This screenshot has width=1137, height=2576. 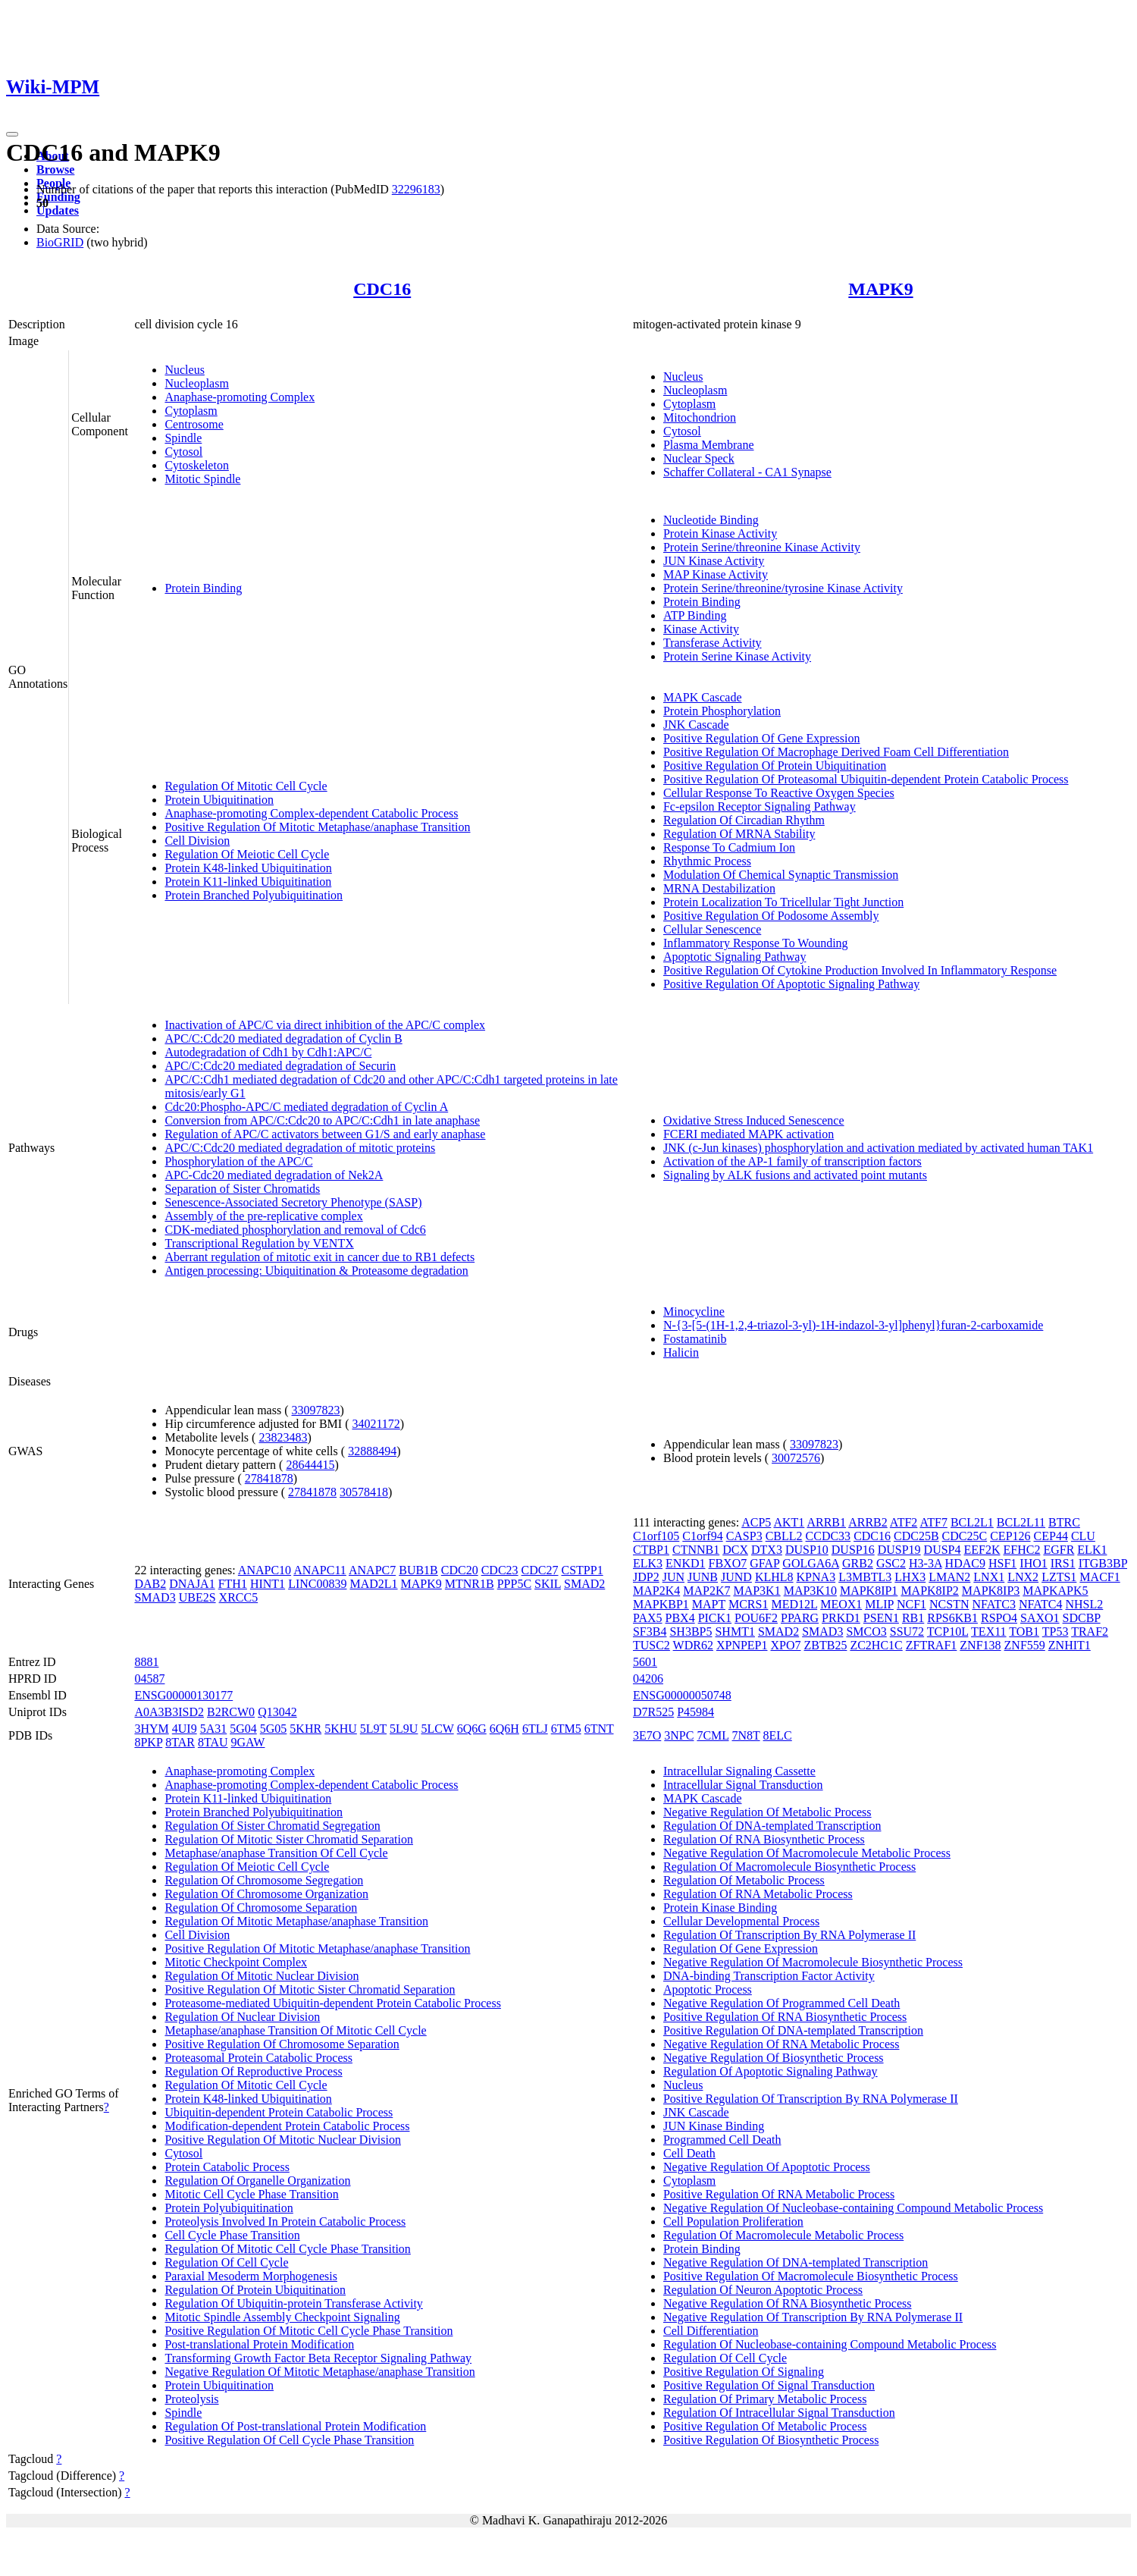 What do you see at coordinates (769, 1975) in the screenshot?
I see `DNA-binding Transcription Factor Activity` at bounding box center [769, 1975].